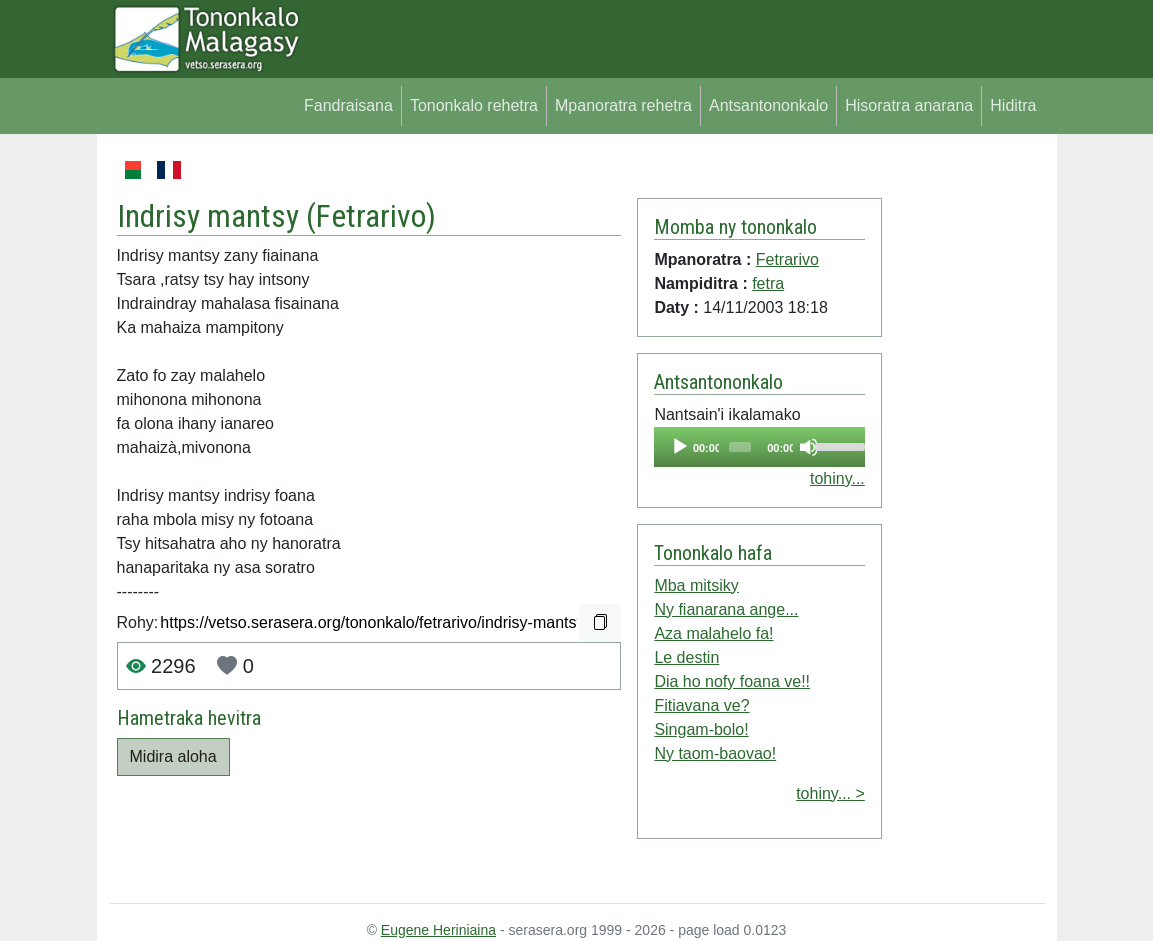 This screenshot has width=1153, height=941. I want to click on Ny taom-baovao!, so click(715, 753).